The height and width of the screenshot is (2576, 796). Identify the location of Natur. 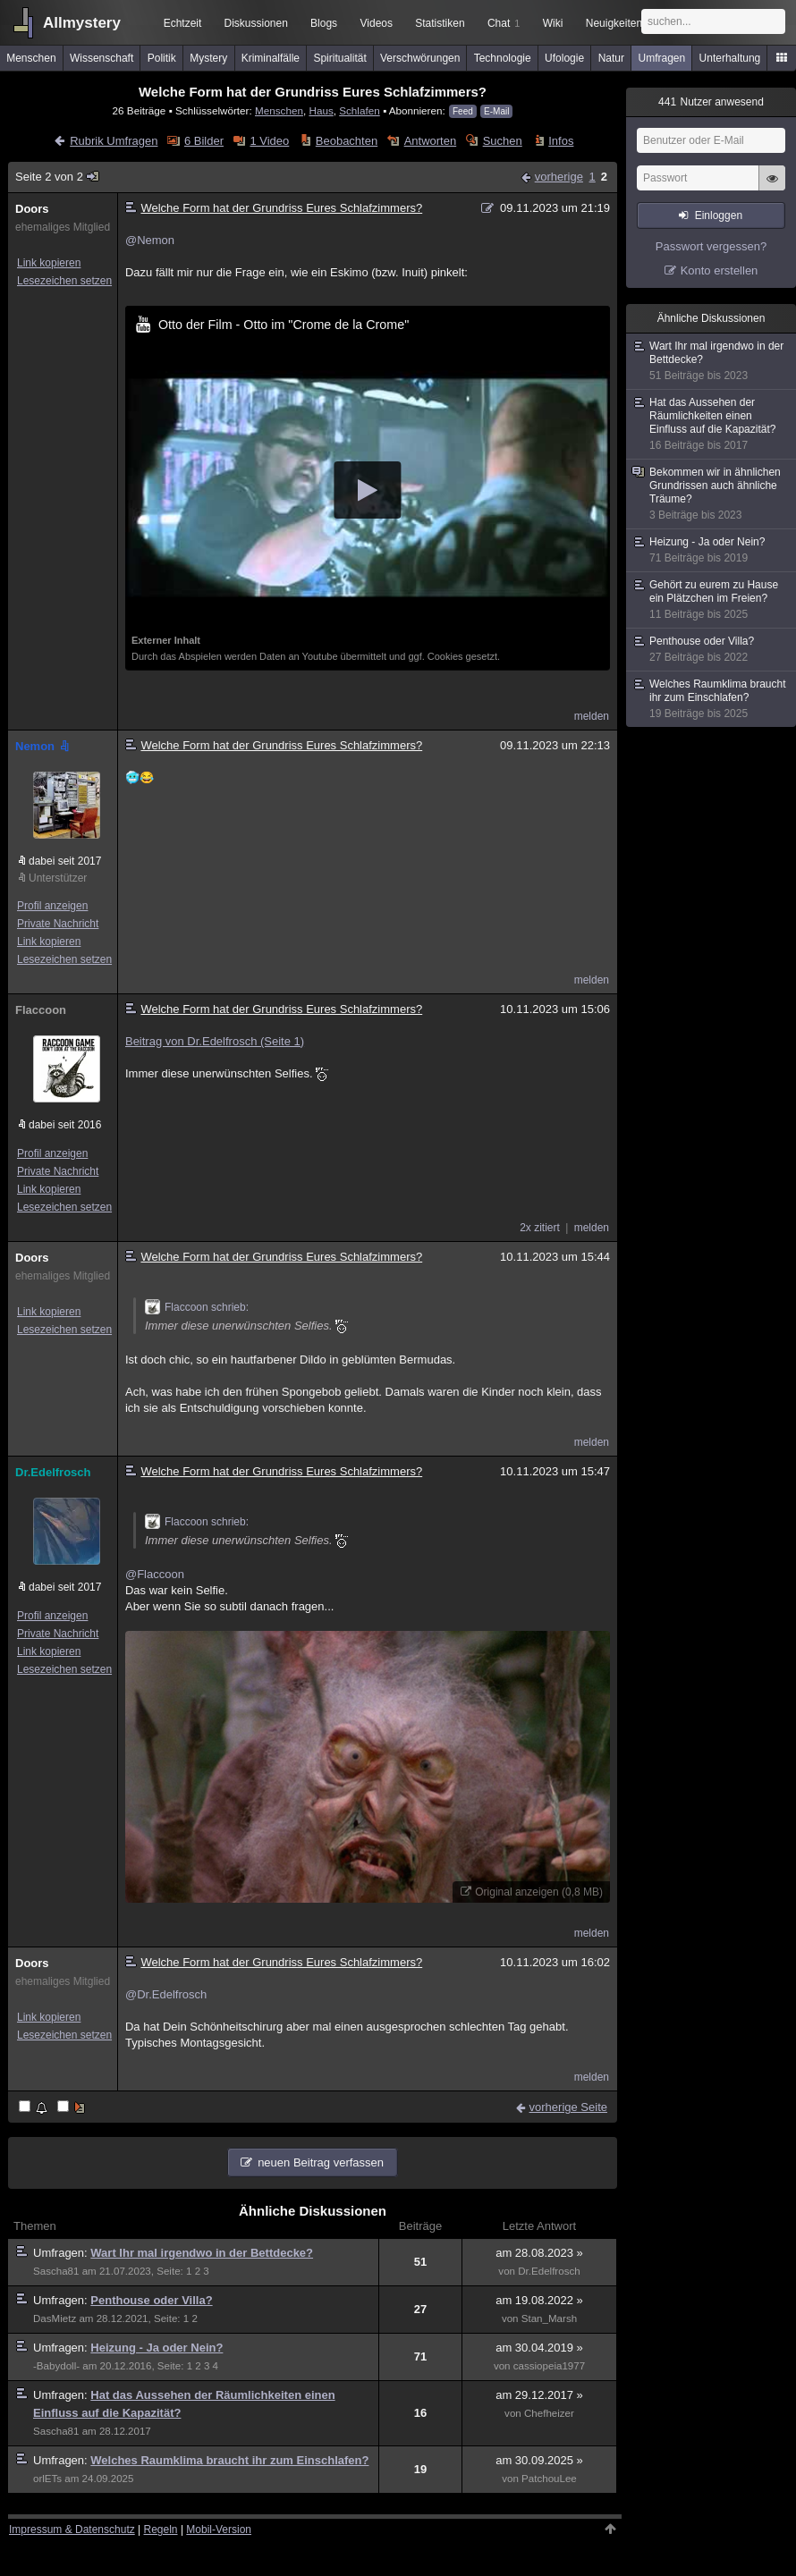
(611, 58).